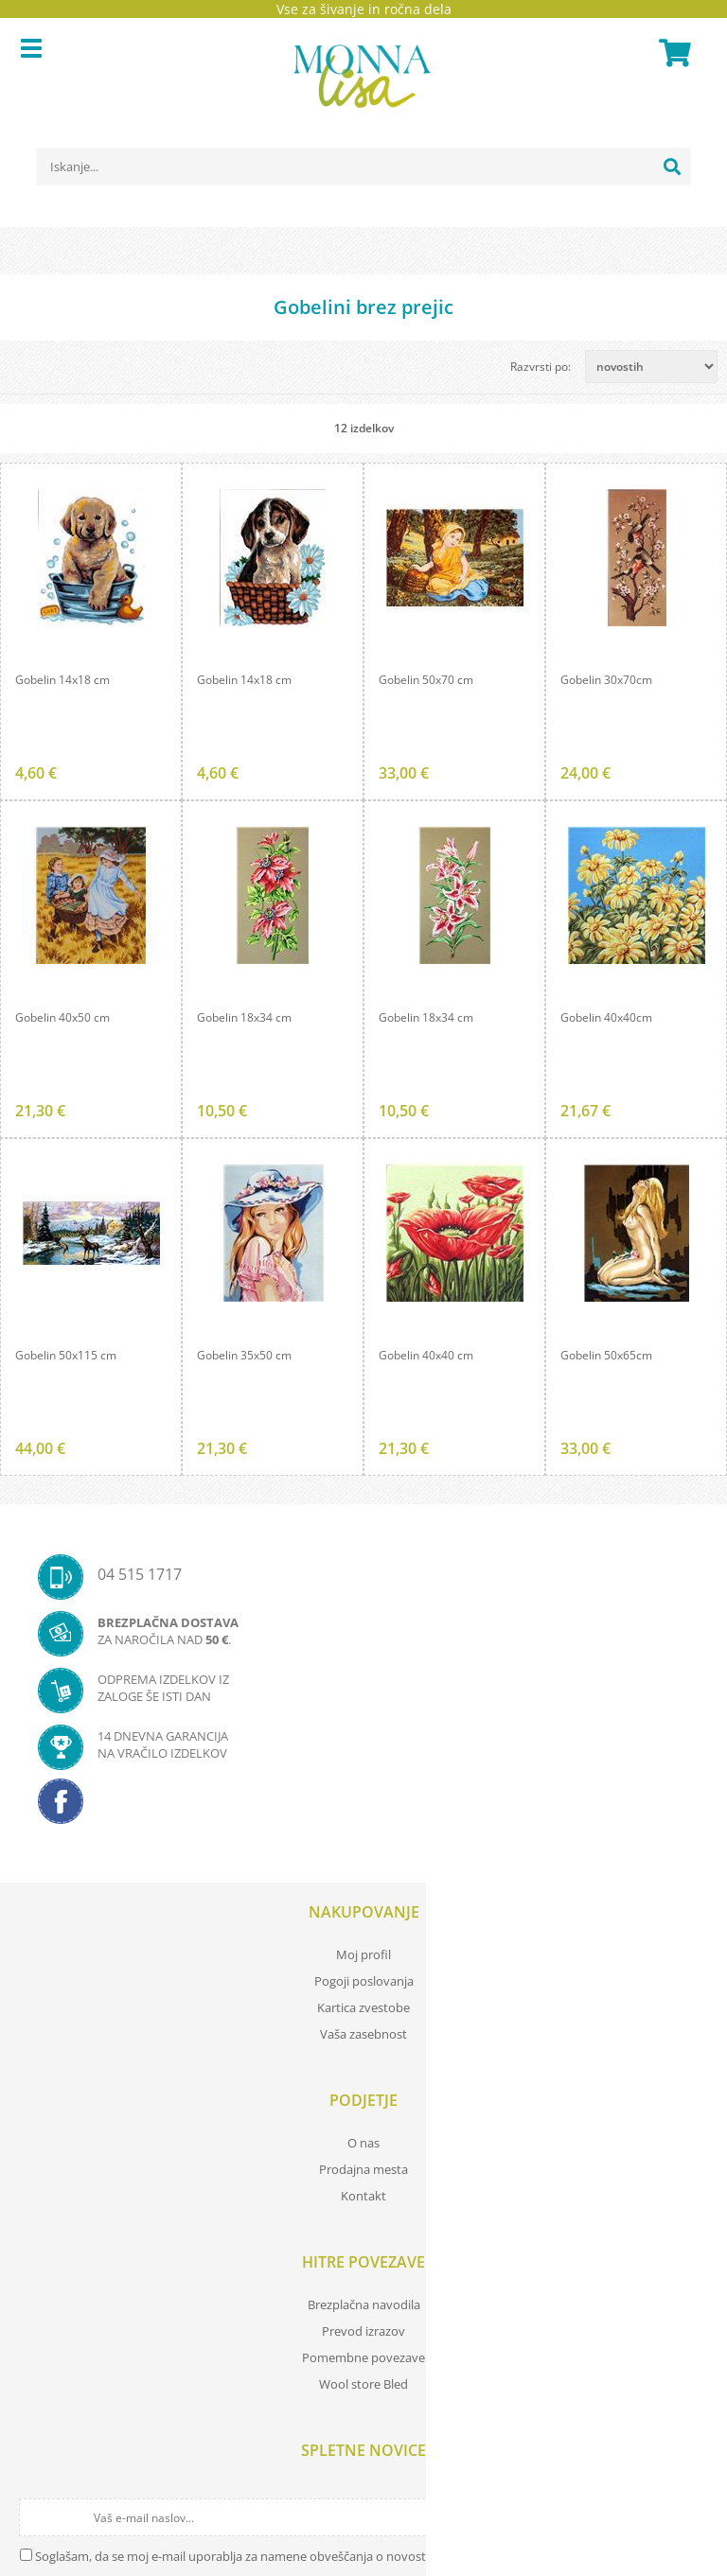 The height and width of the screenshot is (2576, 727). What do you see at coordinates (363, 2383) in the screenshot?
I see `Wool store Bled` at bounding box center [363, 2383].